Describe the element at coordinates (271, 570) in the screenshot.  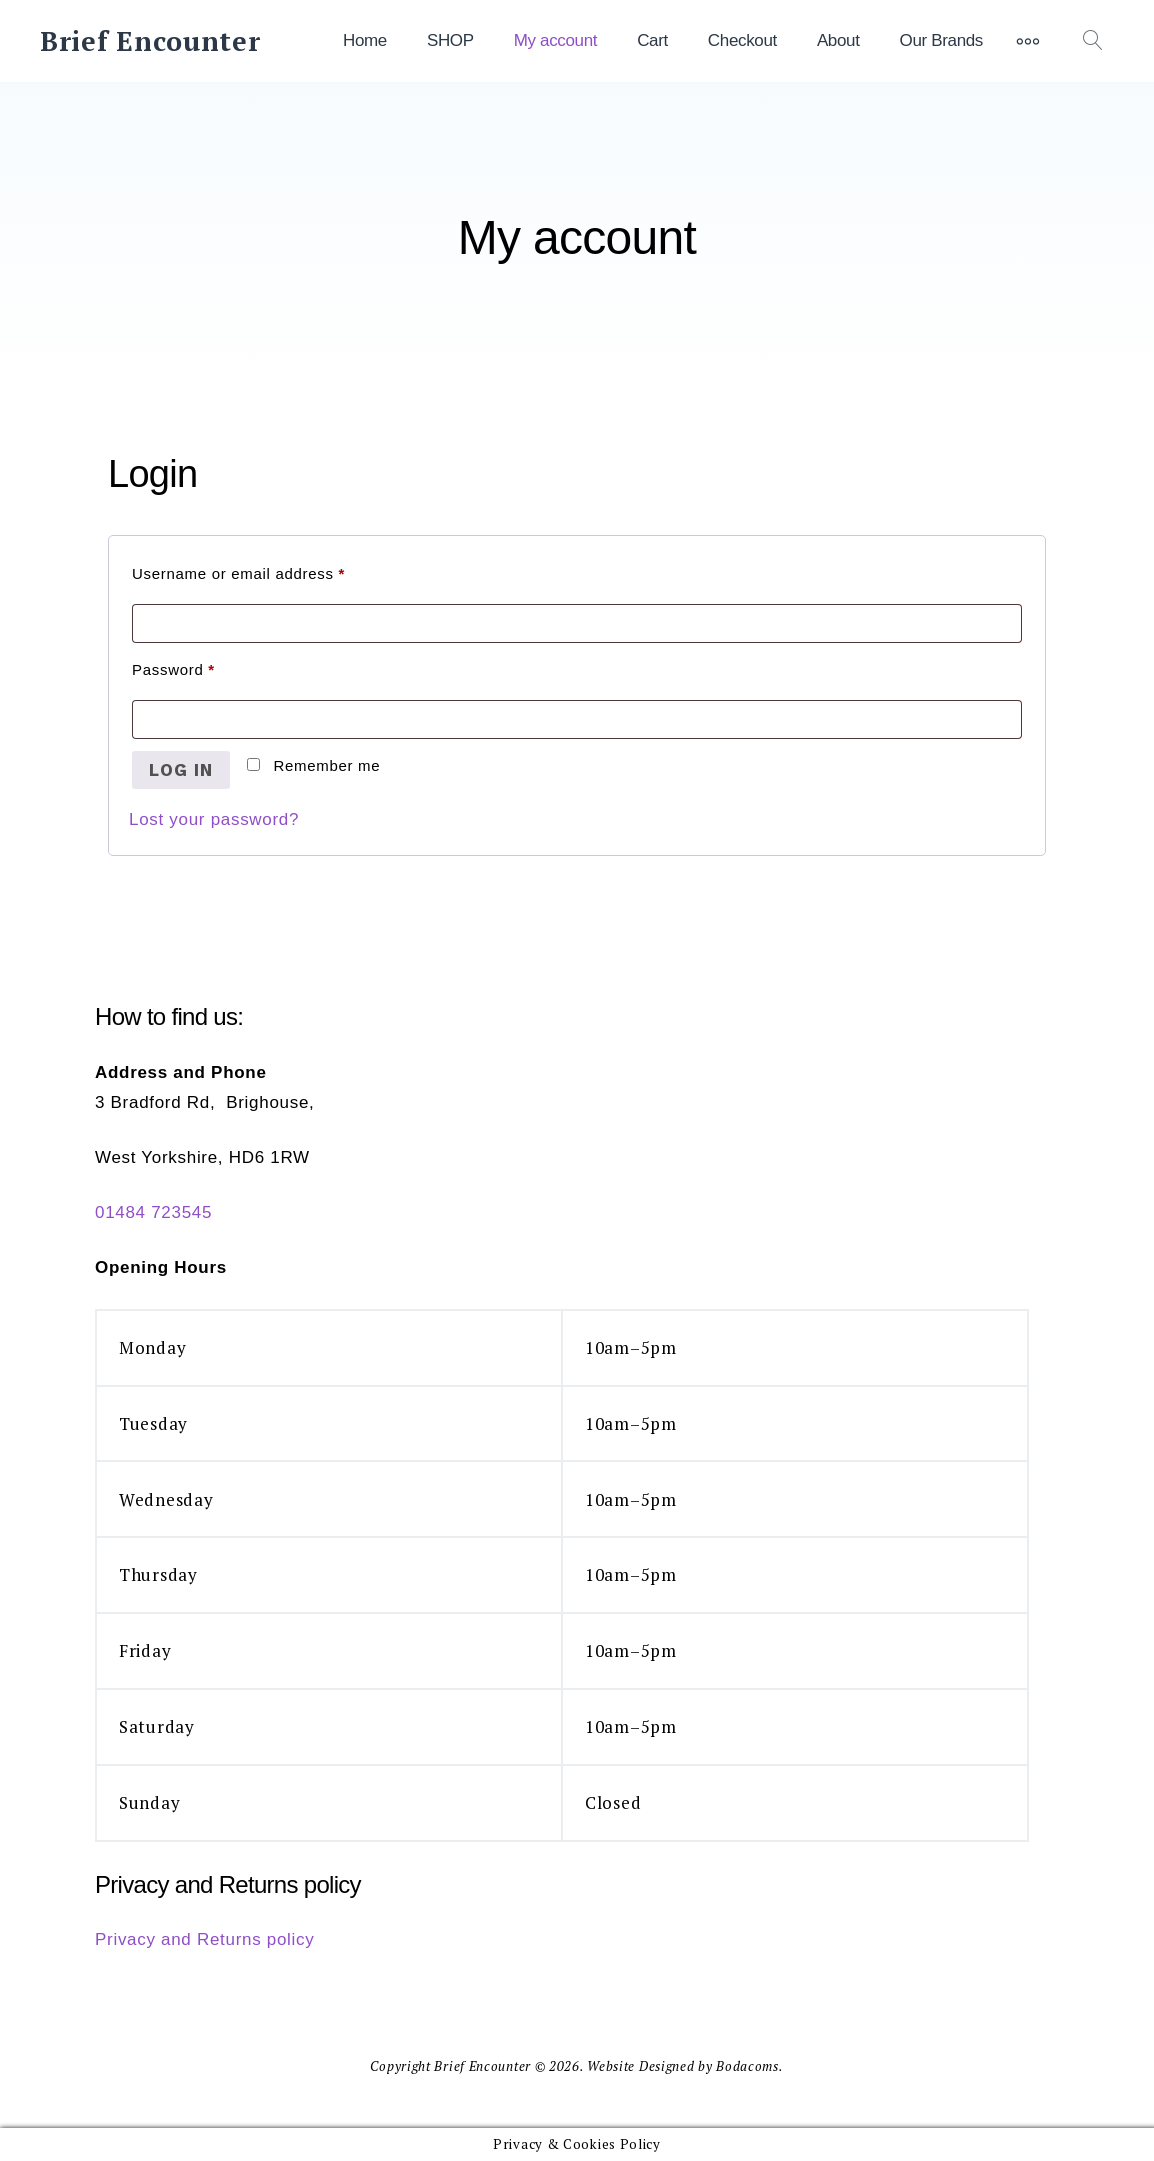
I see `Username or email address` at that location.